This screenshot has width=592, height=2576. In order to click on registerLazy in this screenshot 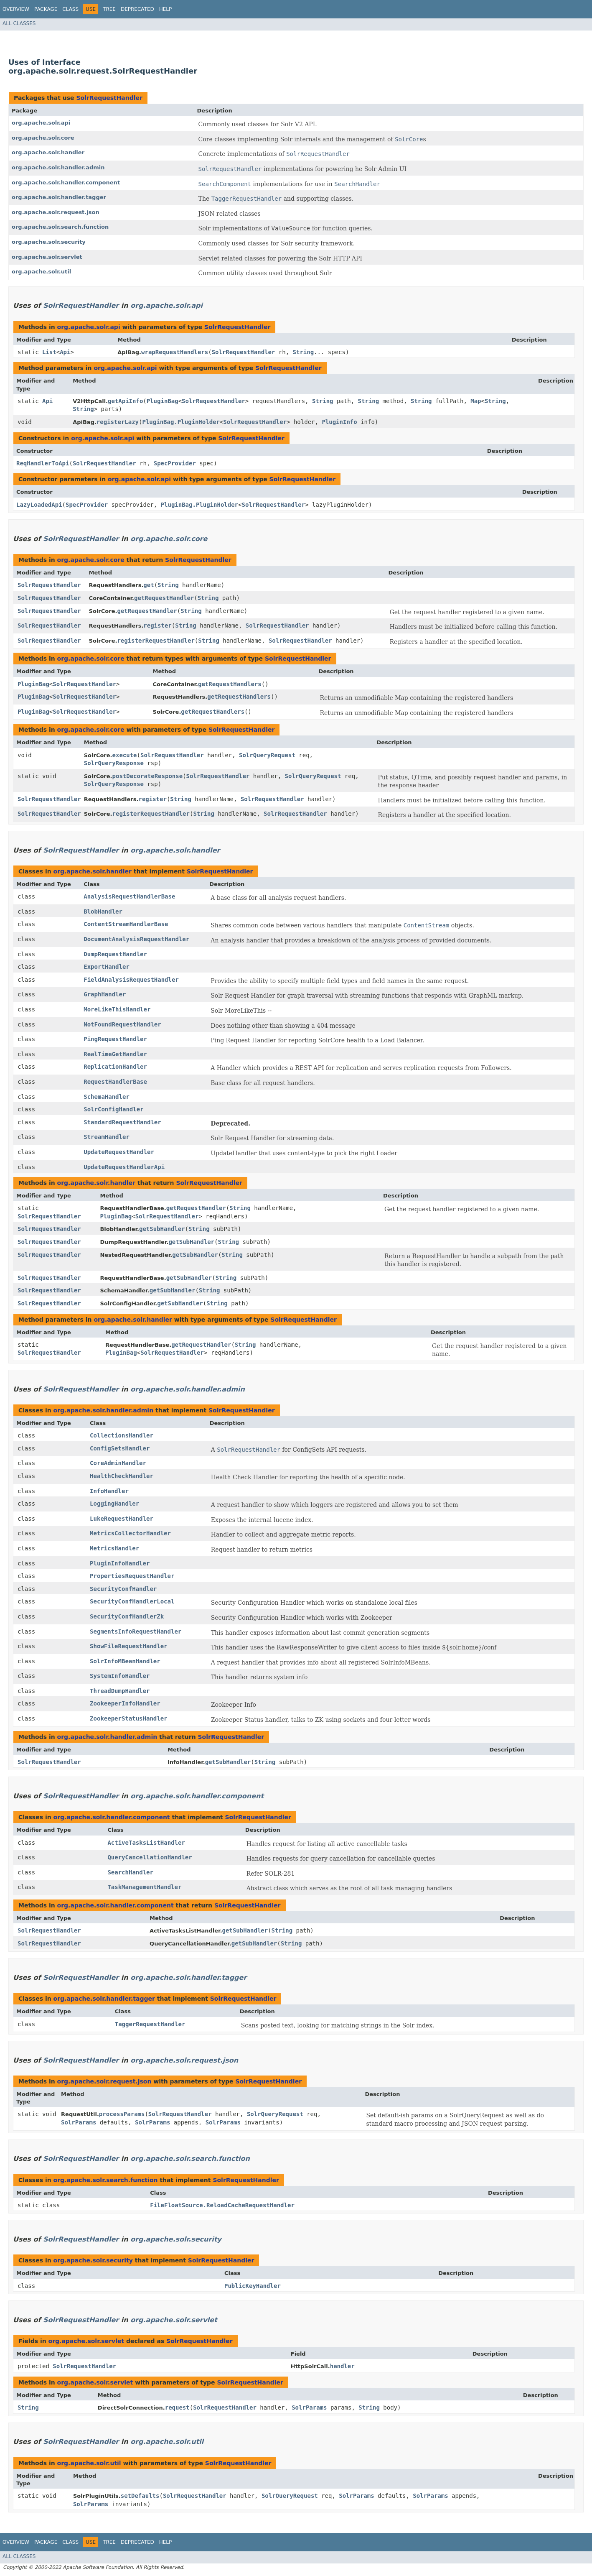, I will do `click(118, 422)`.